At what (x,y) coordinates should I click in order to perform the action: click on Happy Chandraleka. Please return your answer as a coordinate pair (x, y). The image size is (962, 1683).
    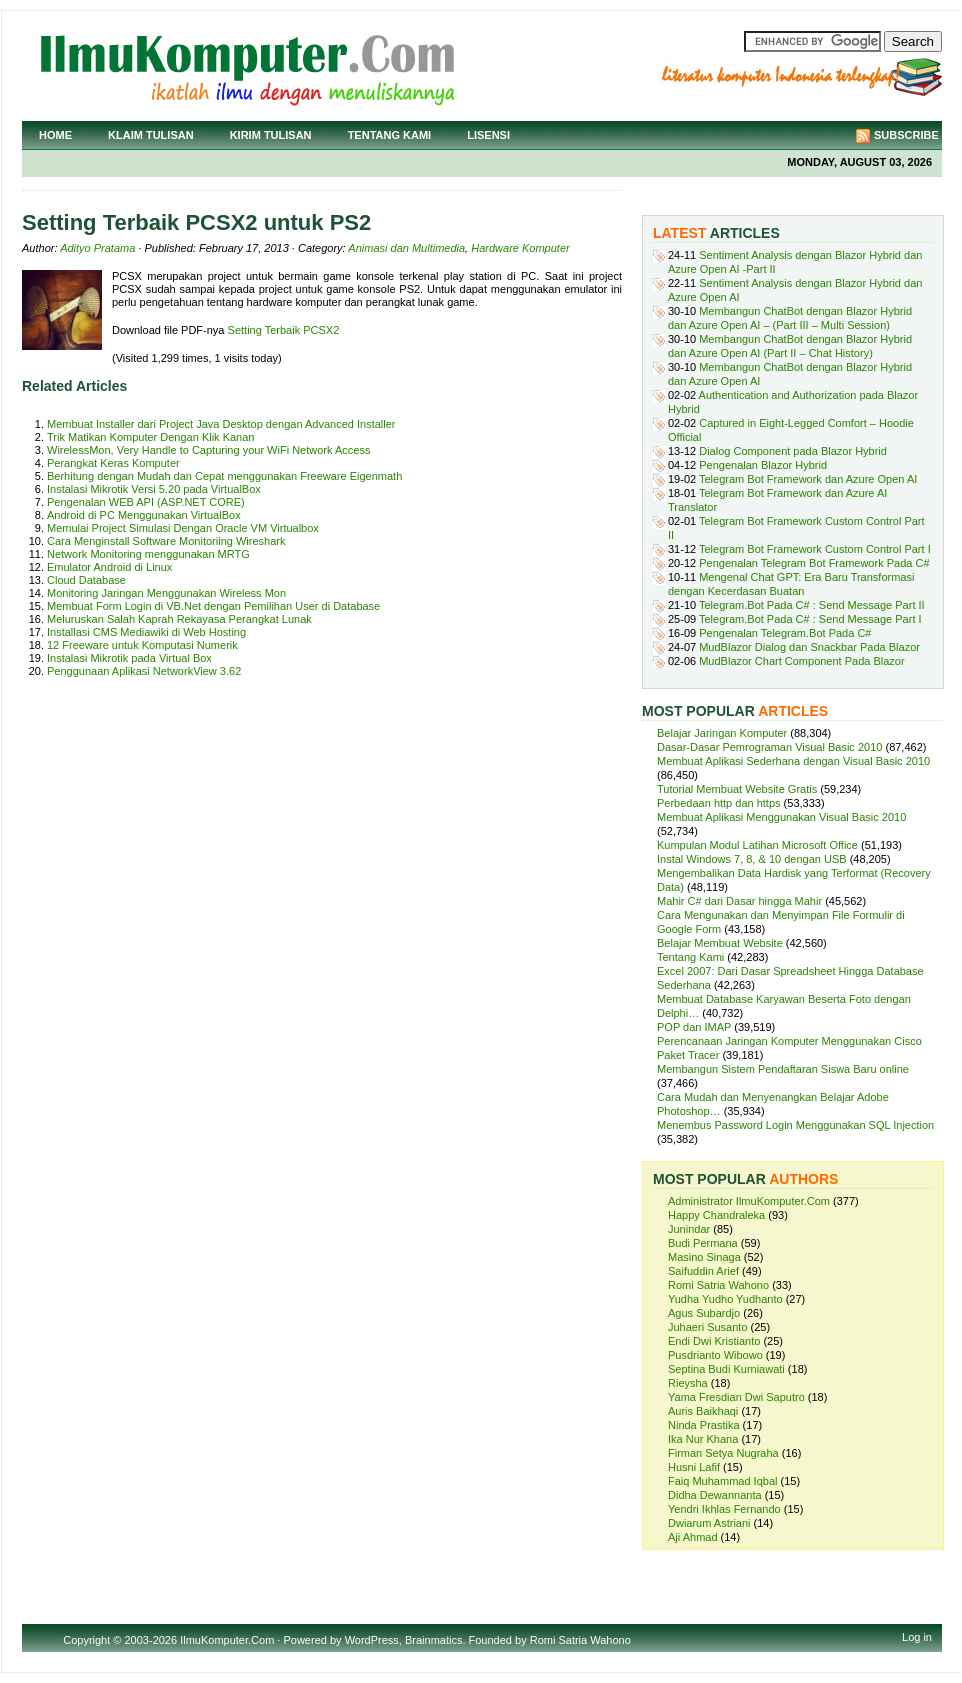
    Looking at the image, I should click on (716, 1215).